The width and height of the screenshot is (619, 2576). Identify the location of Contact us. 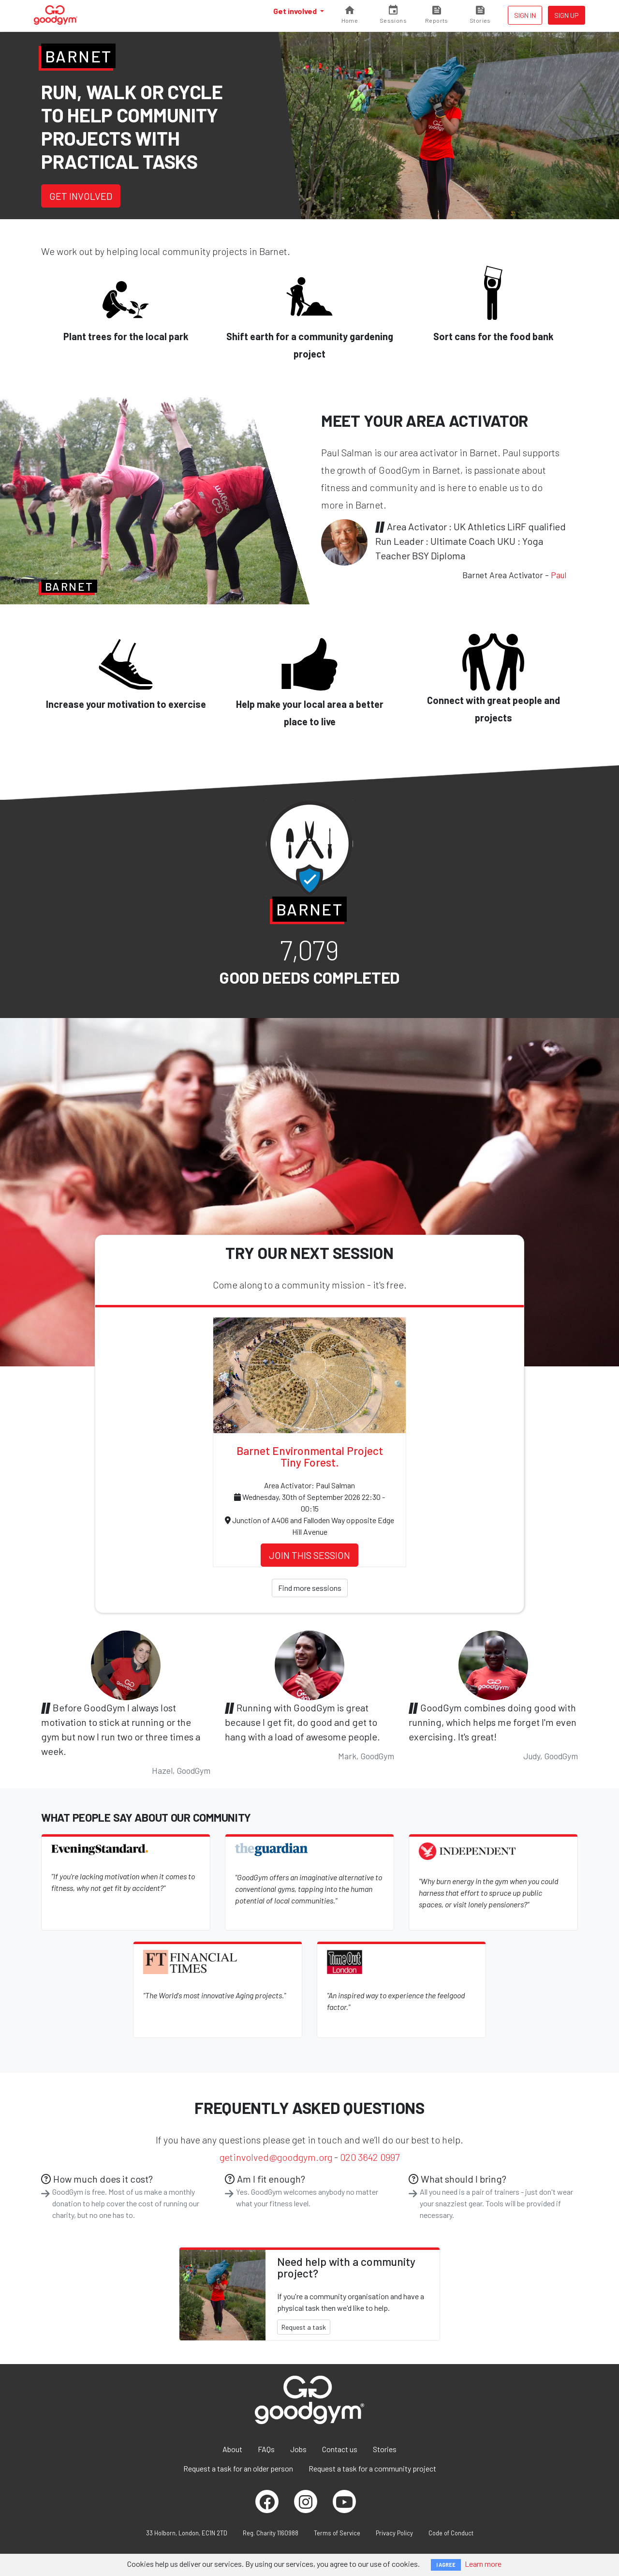
(339, 2449).